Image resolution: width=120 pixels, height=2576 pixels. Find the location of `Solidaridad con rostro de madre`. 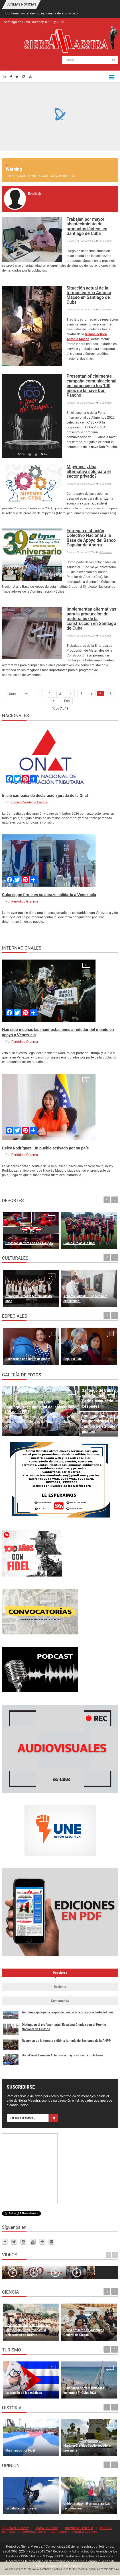

Solidaridad con rostro de madre is located at coordinates (27, 1359).